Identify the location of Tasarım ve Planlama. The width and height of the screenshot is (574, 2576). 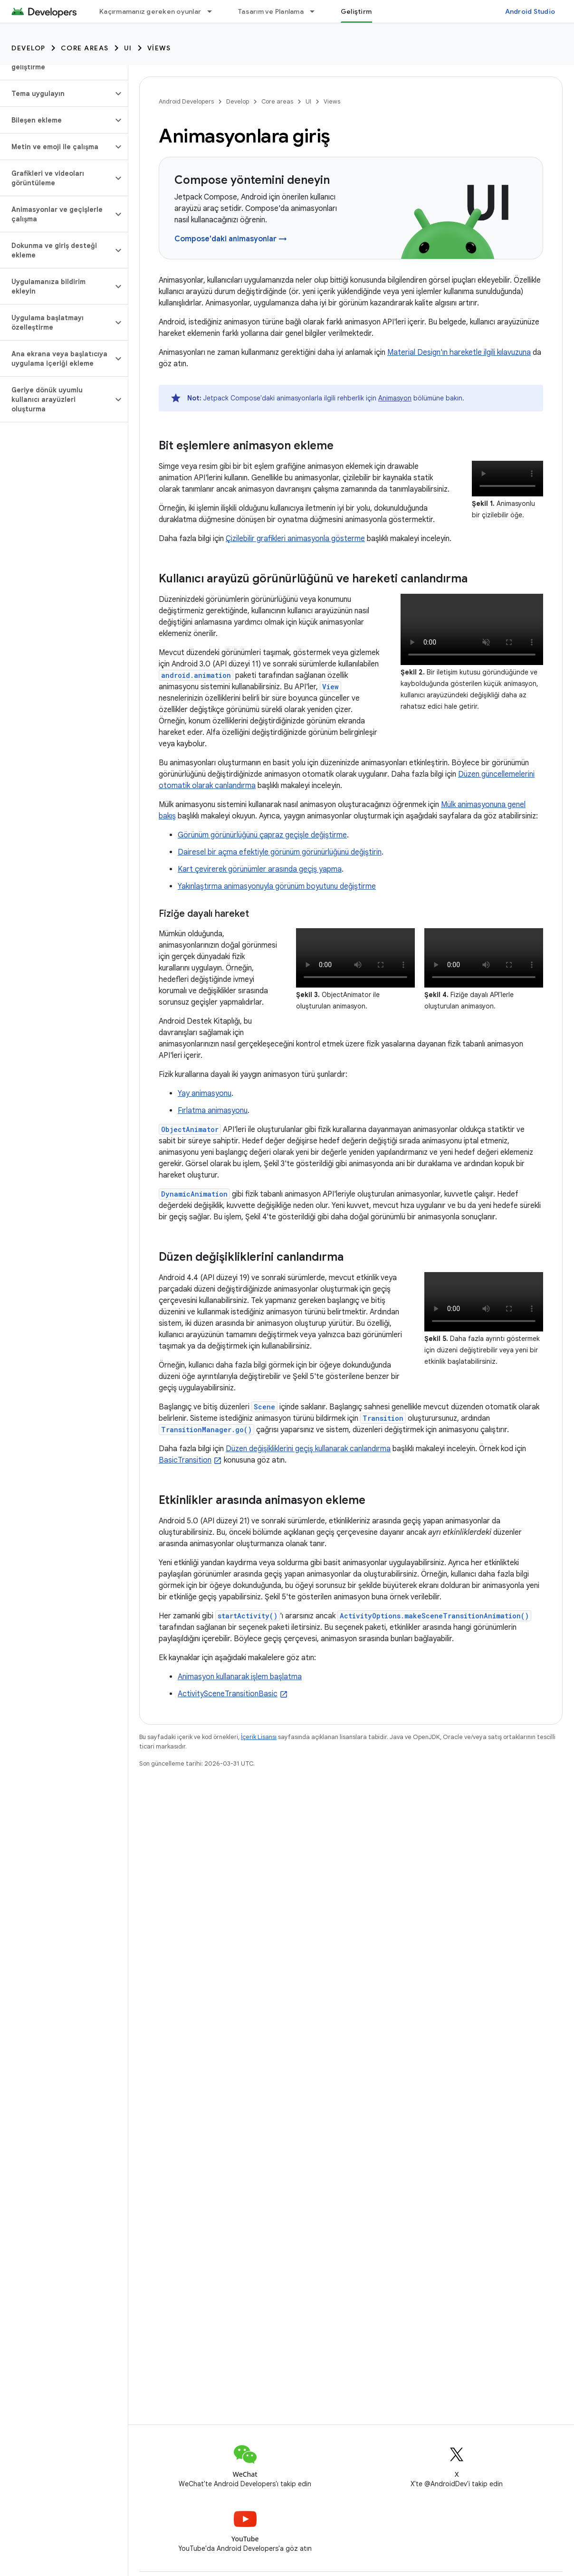
(271, 11).